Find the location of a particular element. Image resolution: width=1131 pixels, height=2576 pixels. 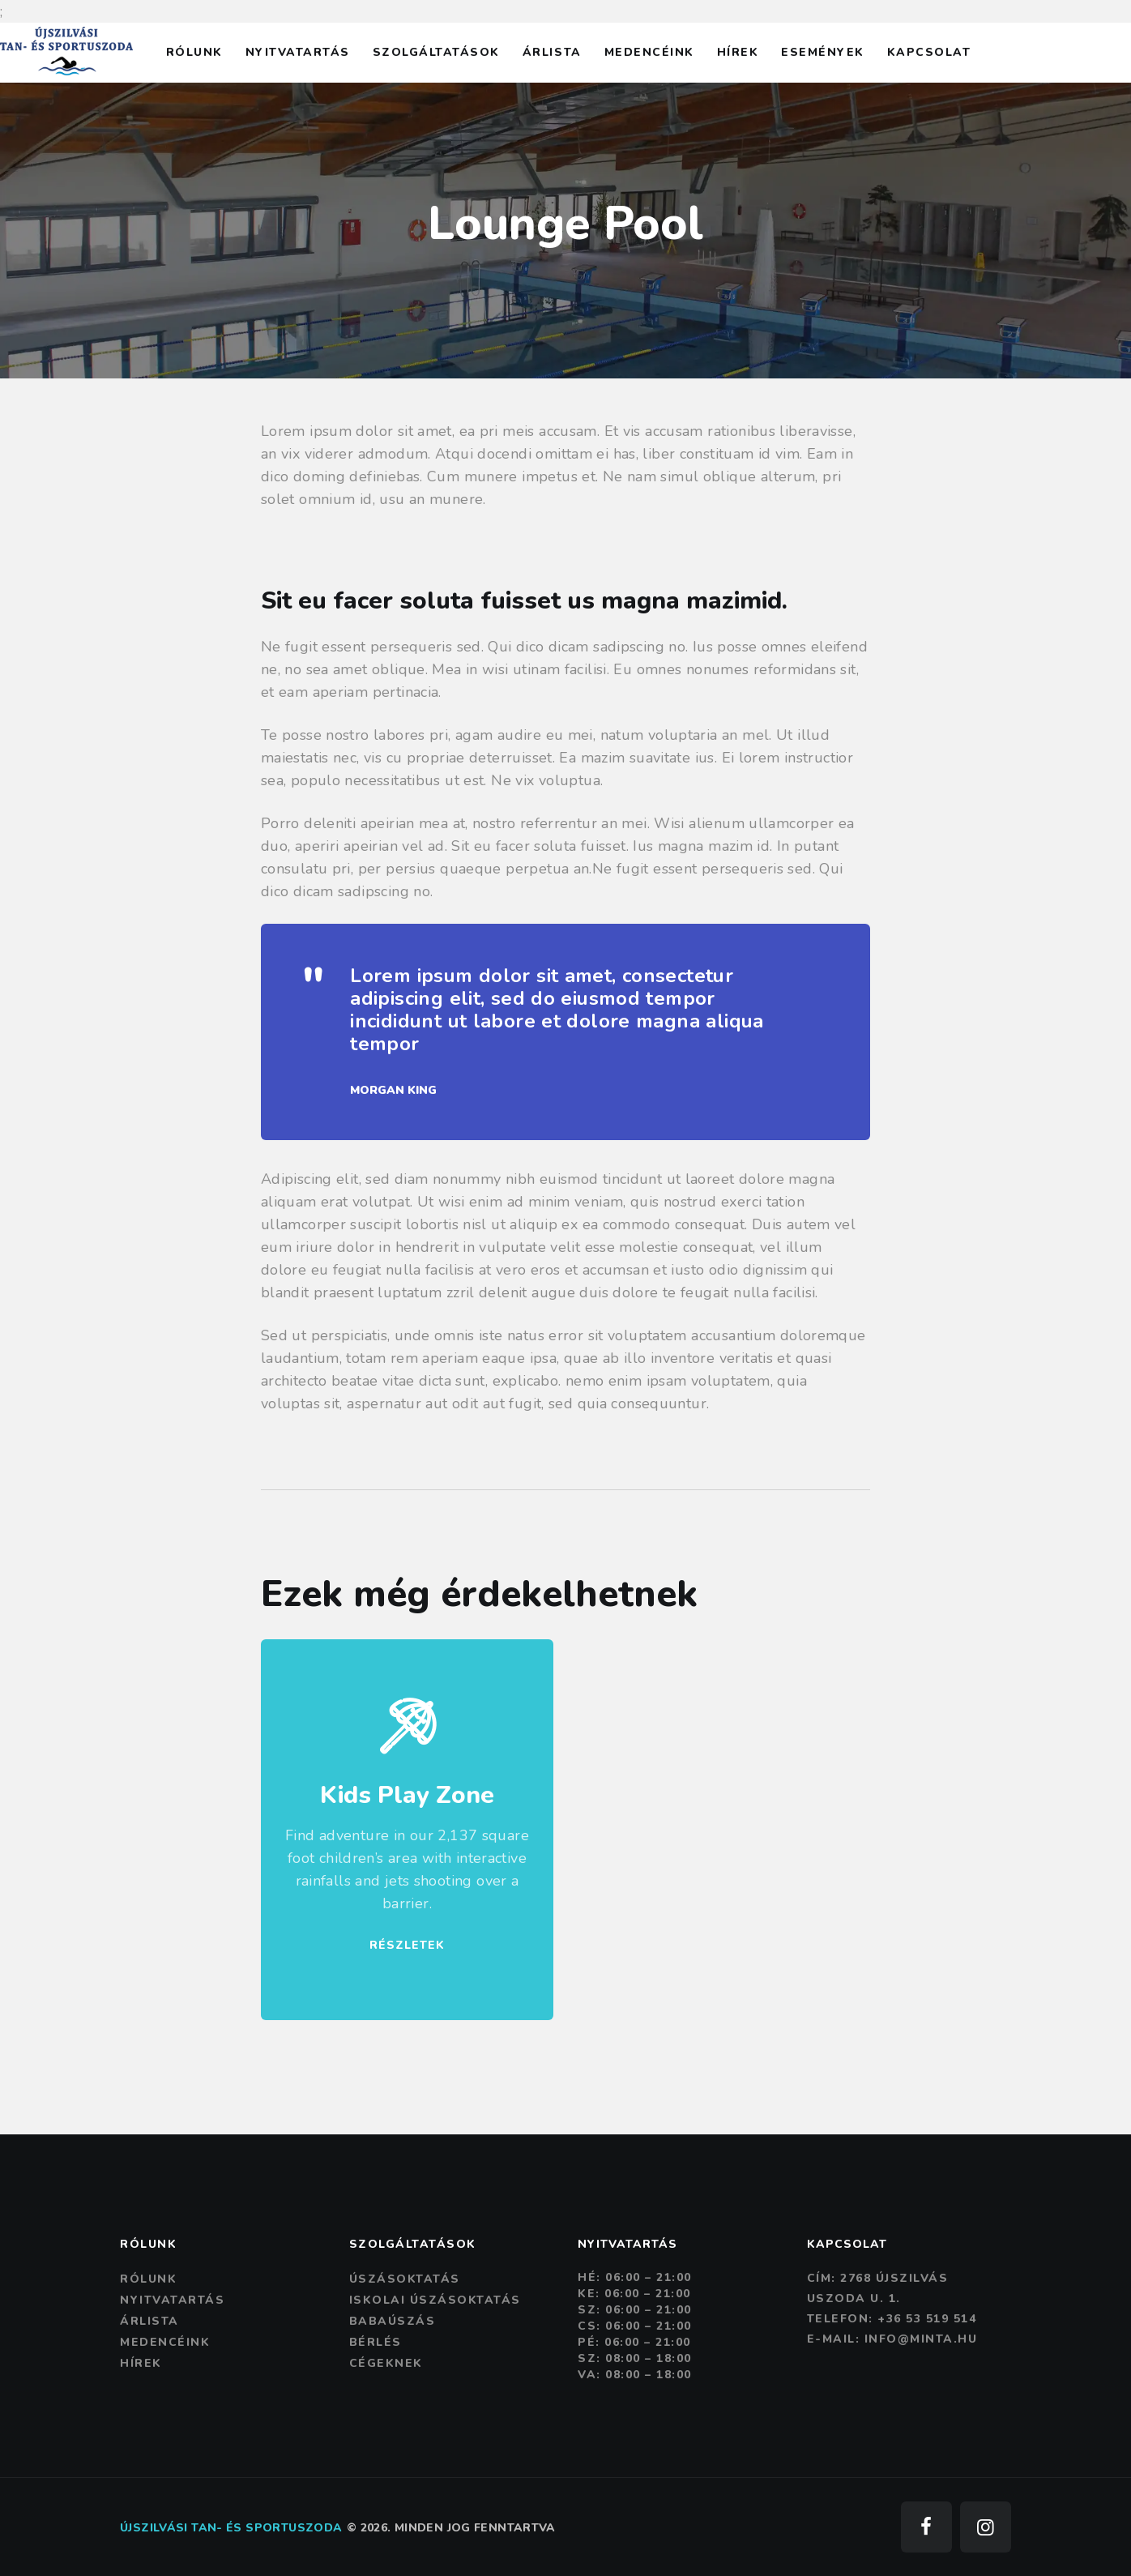

Bérlés is located at coordinates (375, 2342).